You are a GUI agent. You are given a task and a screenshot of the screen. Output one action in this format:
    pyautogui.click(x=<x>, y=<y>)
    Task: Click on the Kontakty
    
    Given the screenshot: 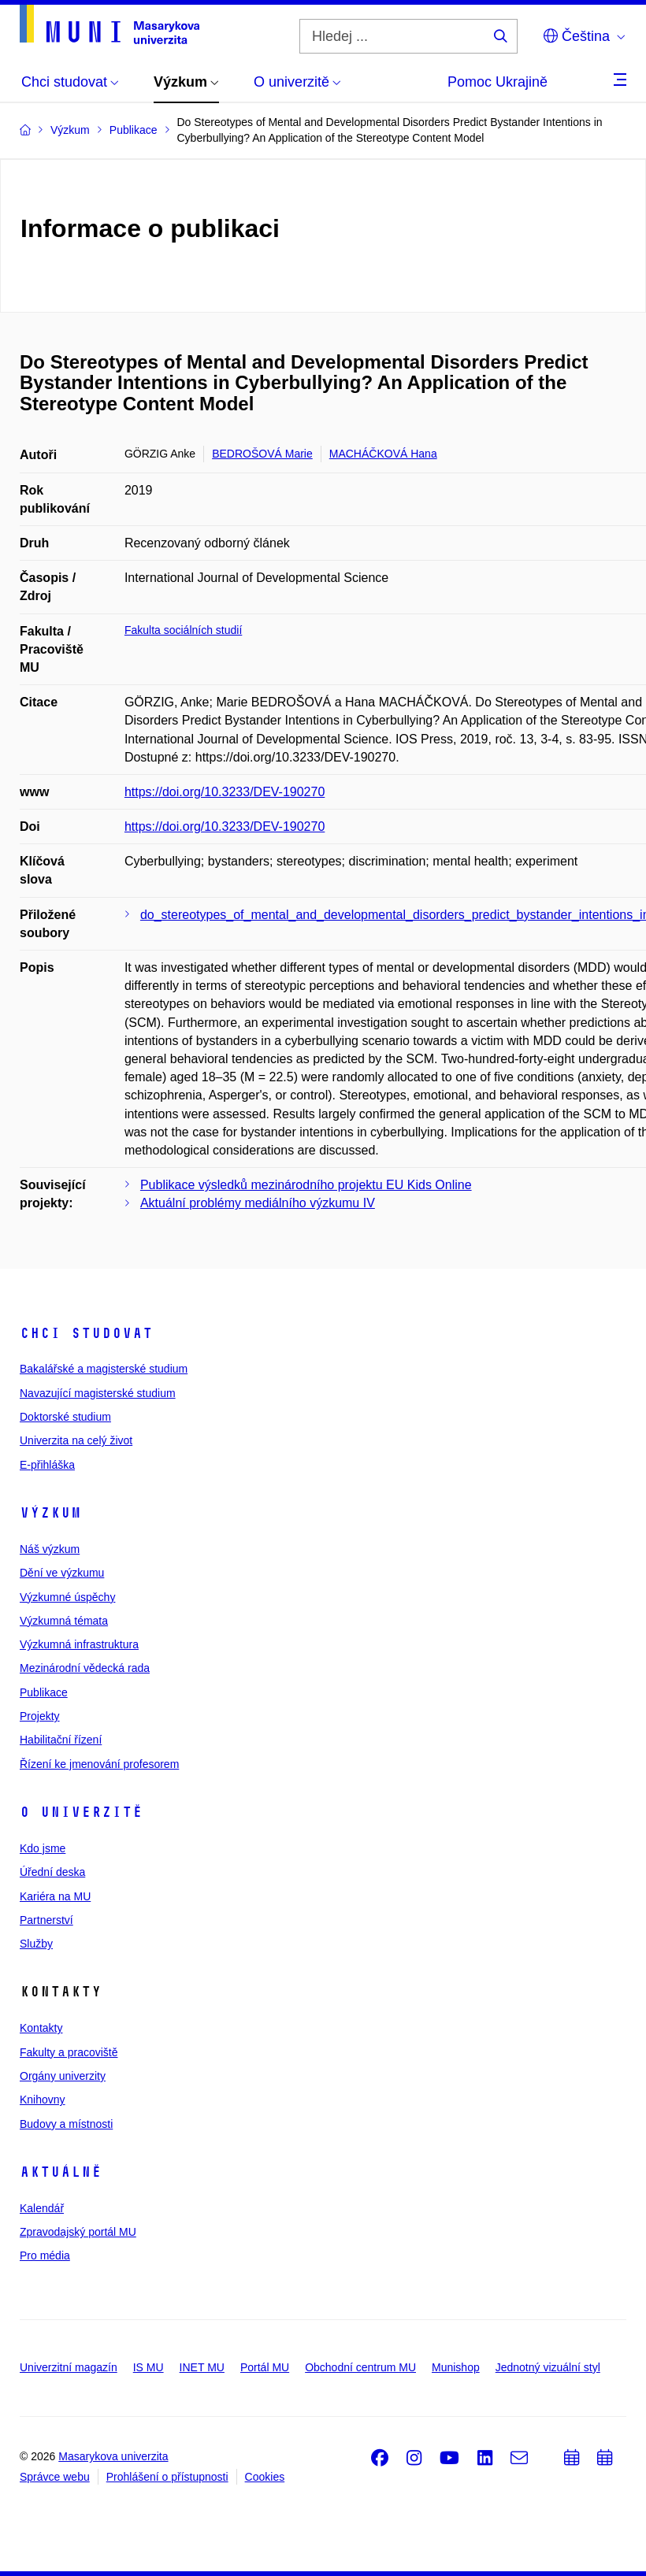 What is the action you would take?
    pyautogui.click(x=41, y=2028)
    